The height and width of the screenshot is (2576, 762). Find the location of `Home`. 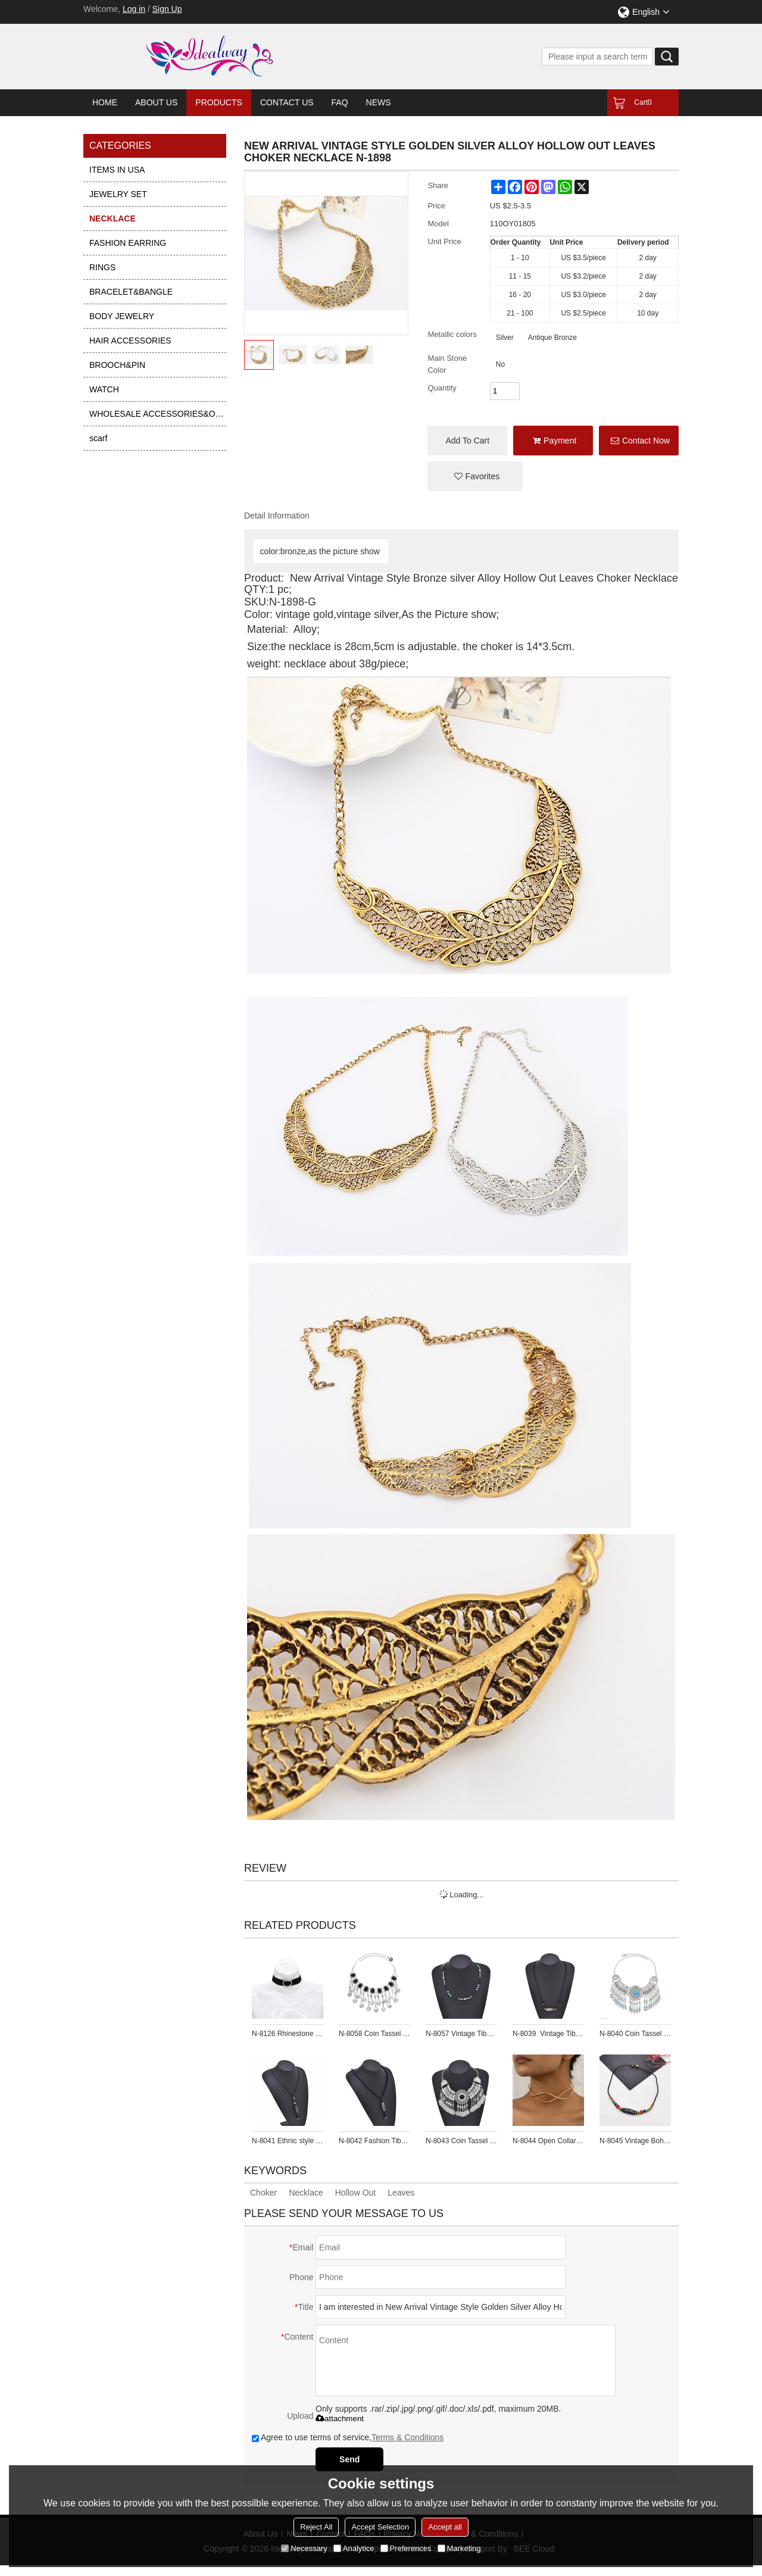

Home is located at coordinates (104, 102).